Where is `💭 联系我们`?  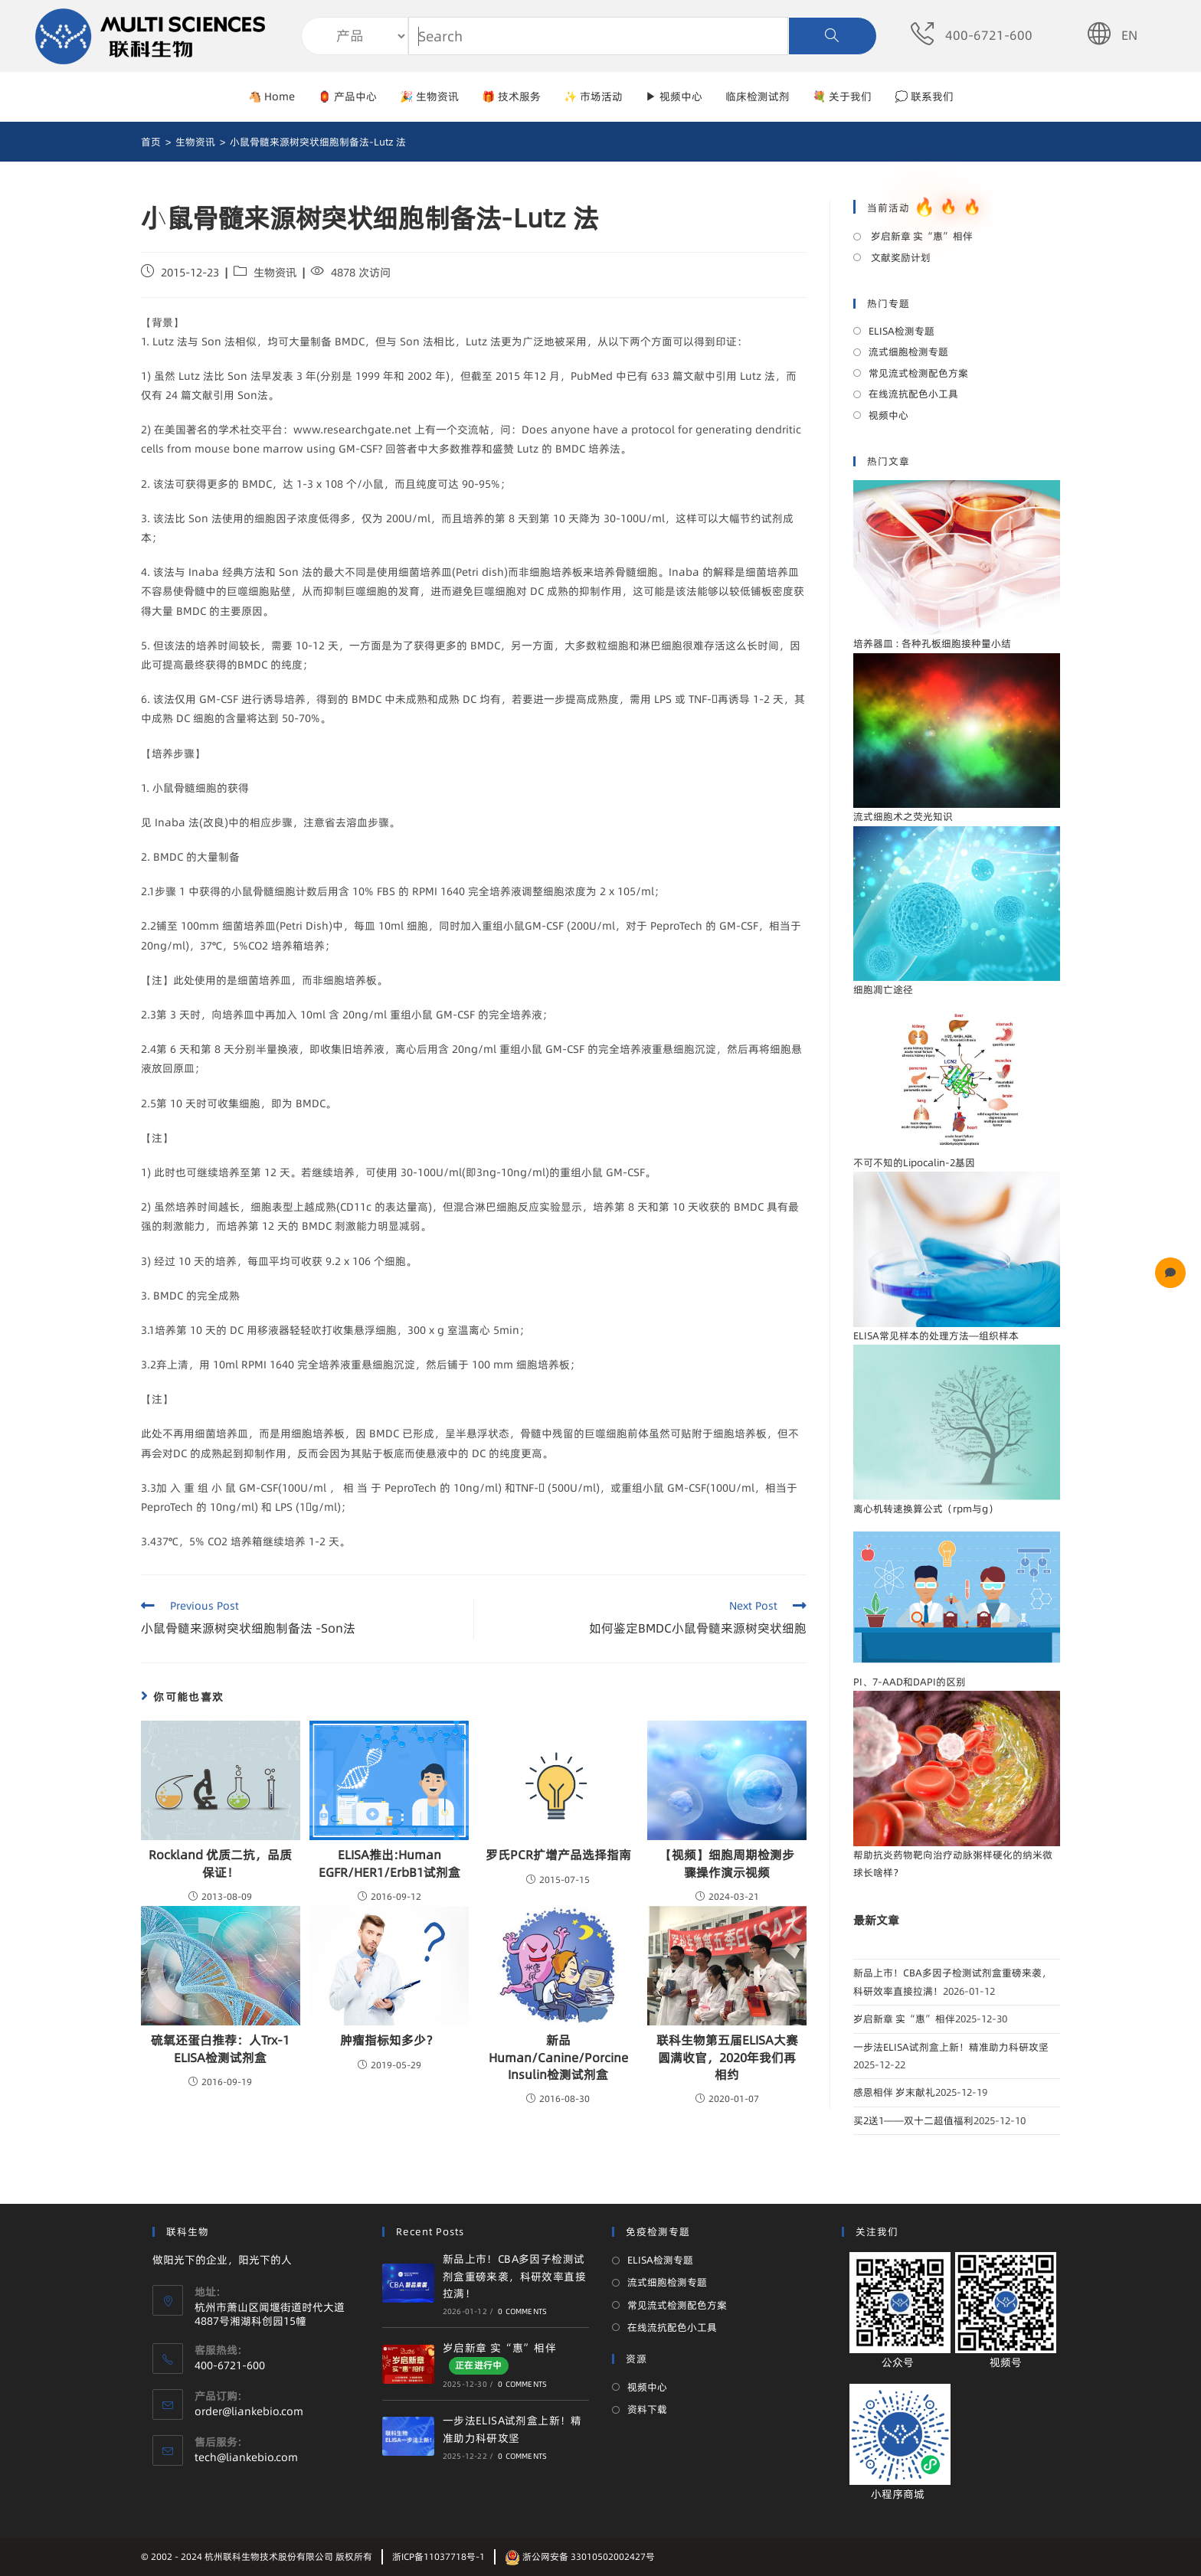 💭 联系我们 is located at coordinates (924, 96).